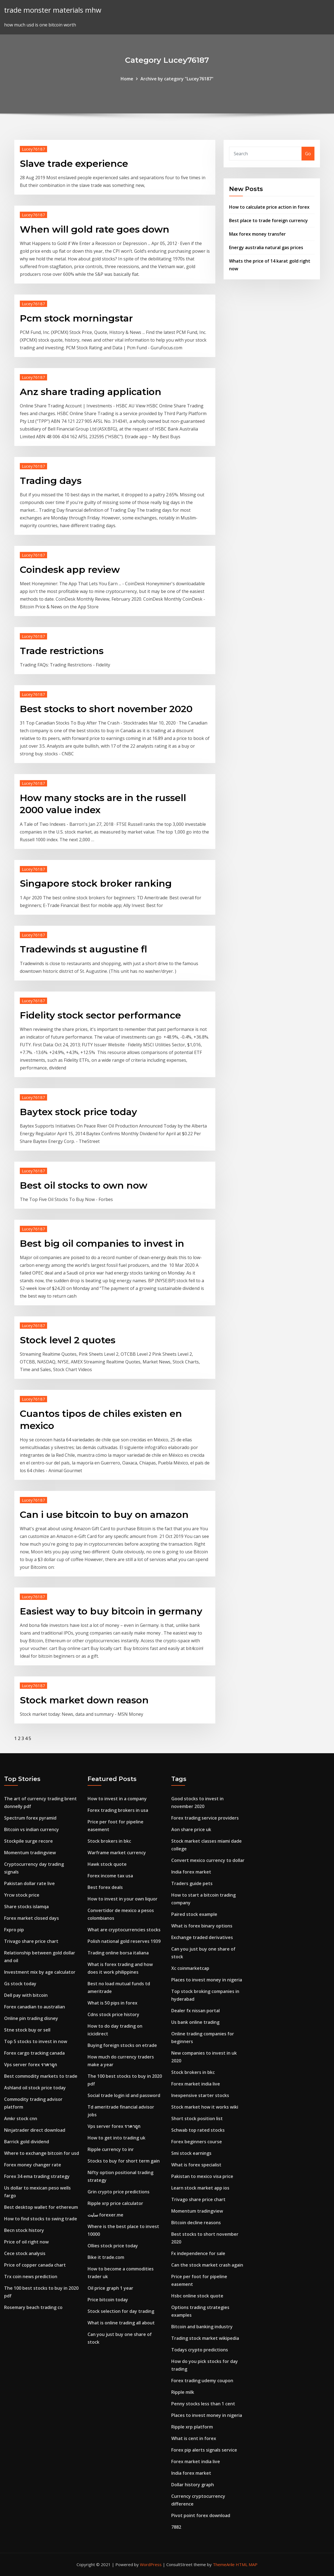 The image size is (334, 2576). I want to click on Vps server forex ราคาถูก, so click(30, 2065).